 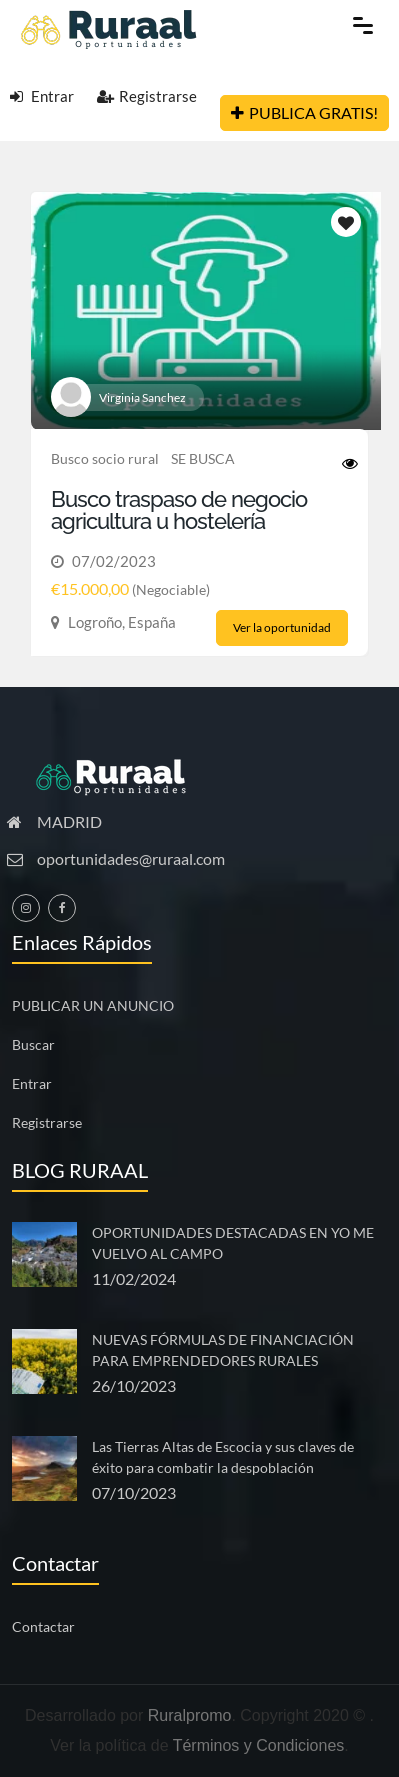 What do you see at coordinates (142, 397) in the screenshot?
I see `Virginia Sanchez` at bounding box center [142, 397].